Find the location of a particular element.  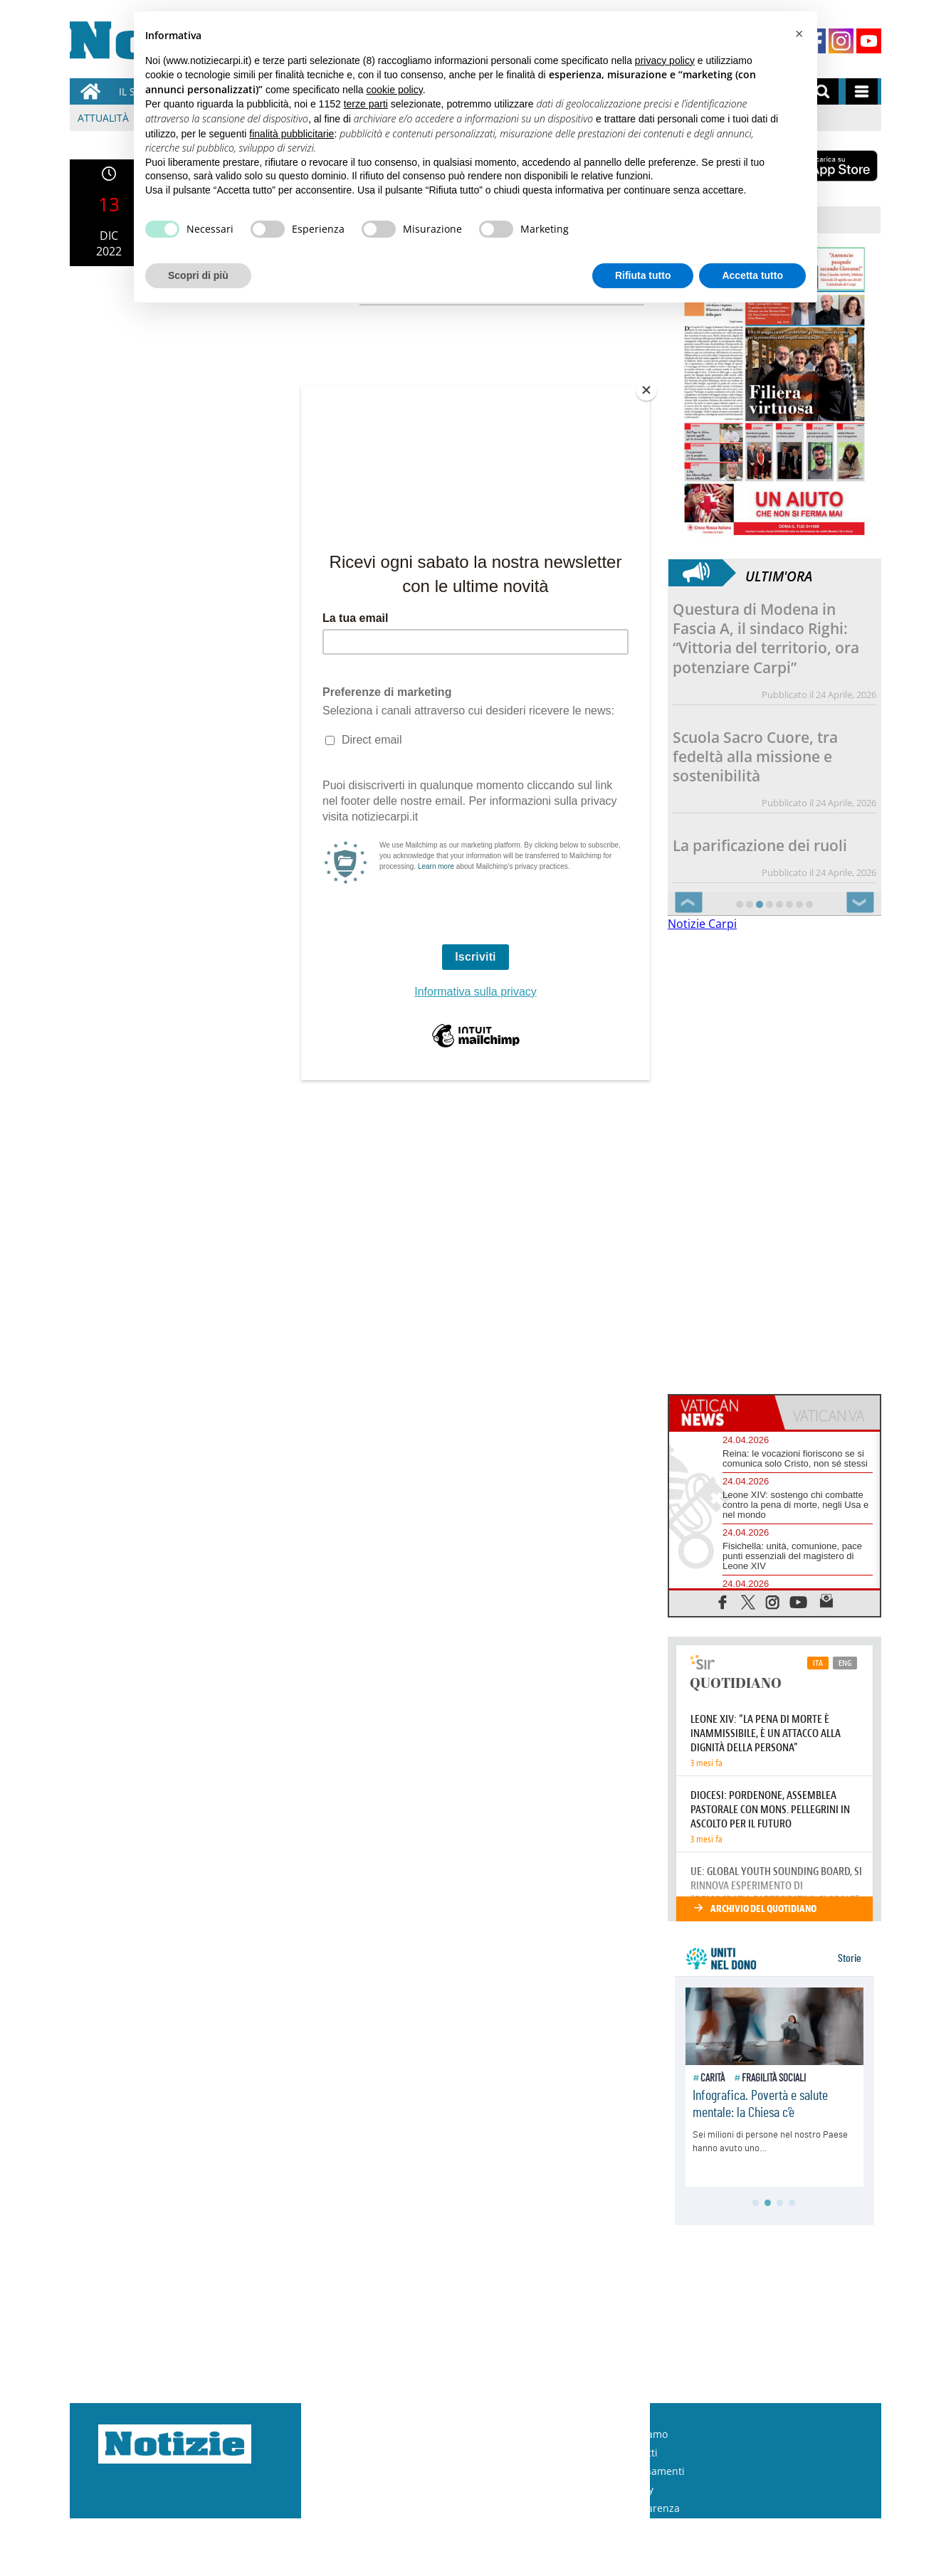

privacy policy [button] is located at coordinates (665, 60).